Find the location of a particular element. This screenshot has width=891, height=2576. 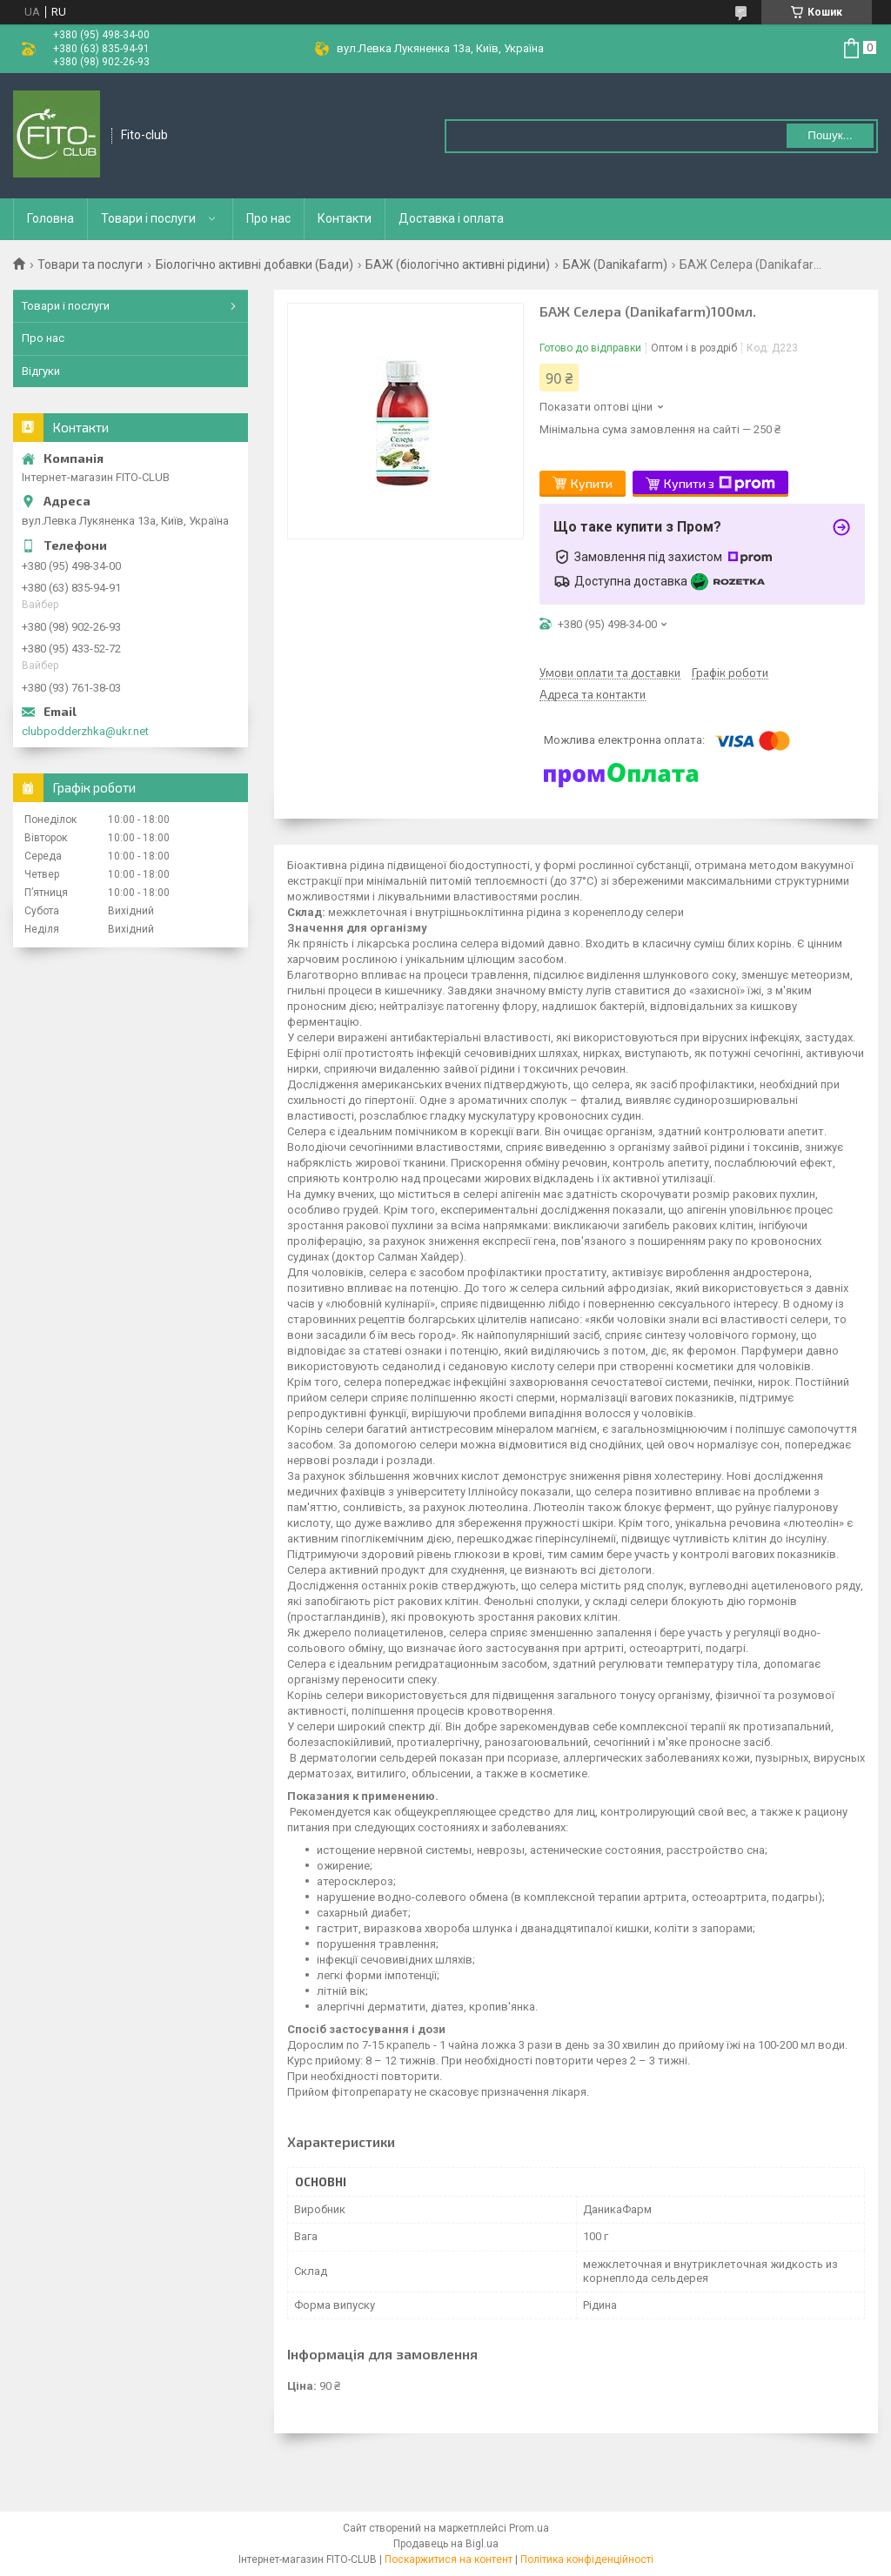

Про нас is located at coordinates (268, 218).